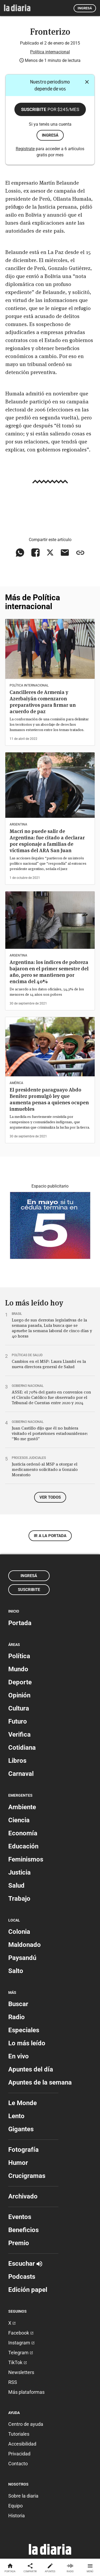  Describe the element at coordinates (18, 2162) in the screenshot. I see `Humor` at that location.